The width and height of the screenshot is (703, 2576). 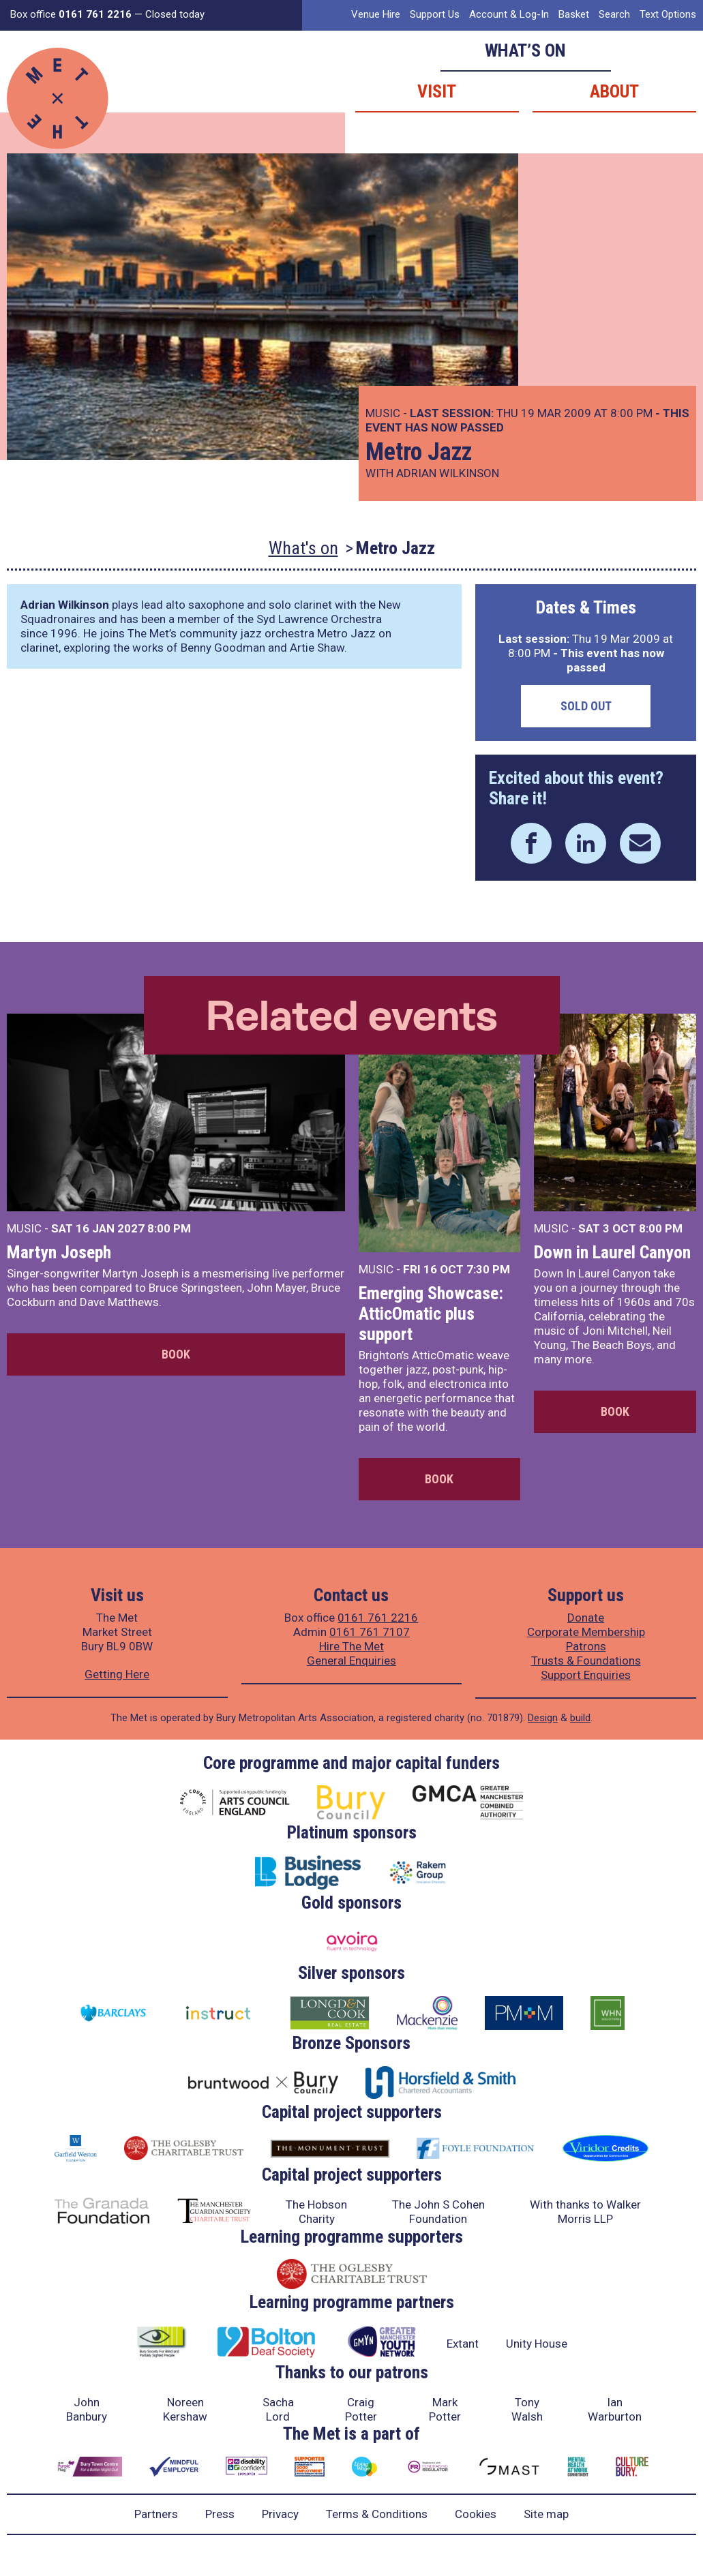 I want to click on Box office, so click(x=71, y=14).